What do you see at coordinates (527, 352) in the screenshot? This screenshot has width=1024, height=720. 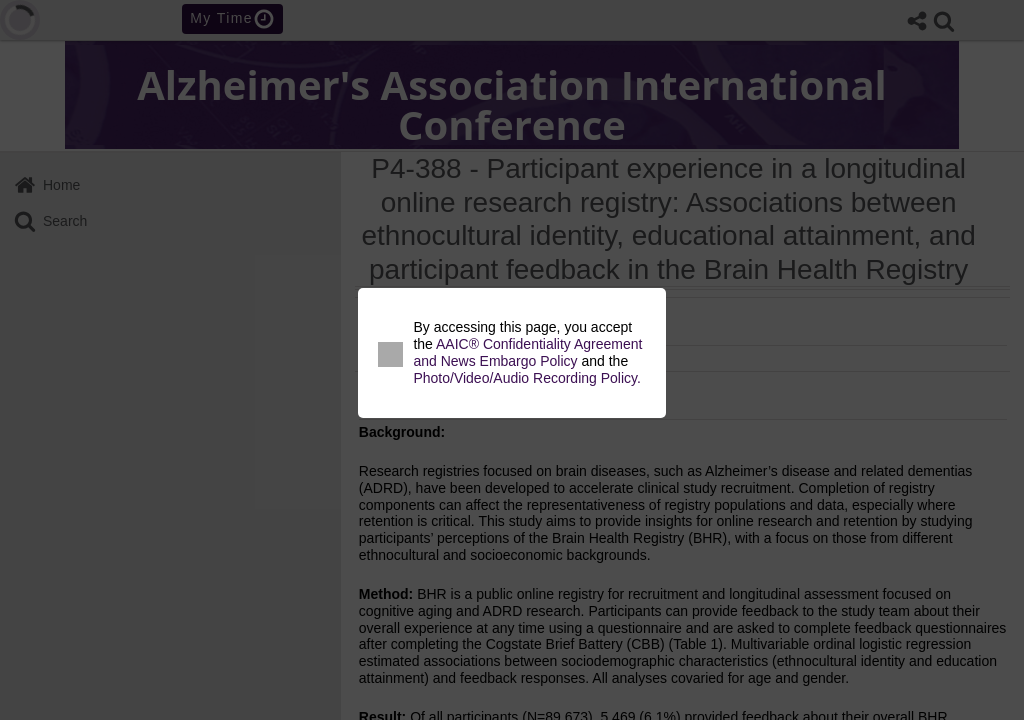 I see `AAIC® Confidentiality Agreement and News Embargo Policy` at bounding box center [527, 352].